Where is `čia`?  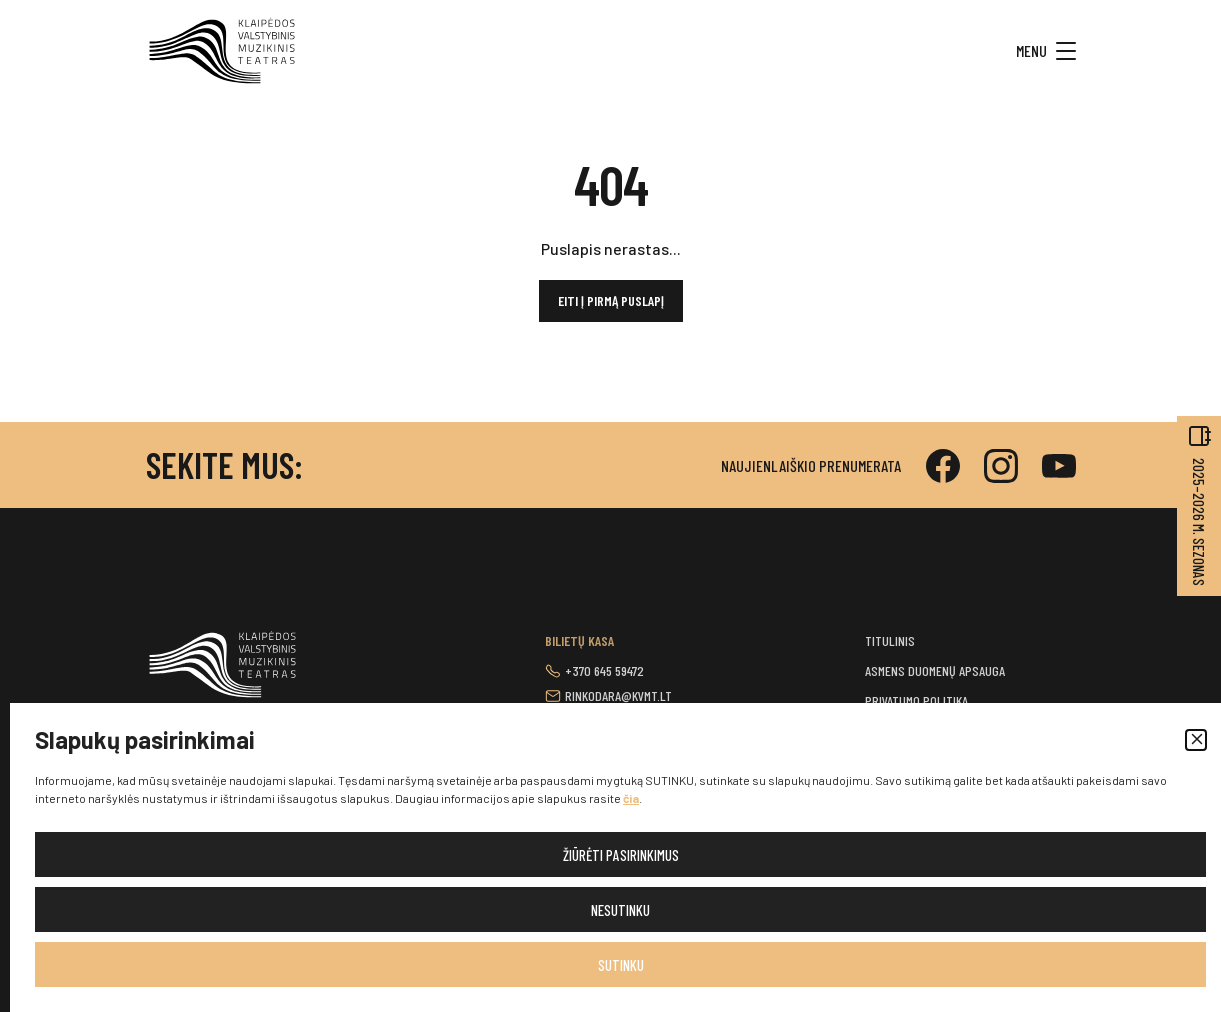
čia is located at coordinates (631, 798).